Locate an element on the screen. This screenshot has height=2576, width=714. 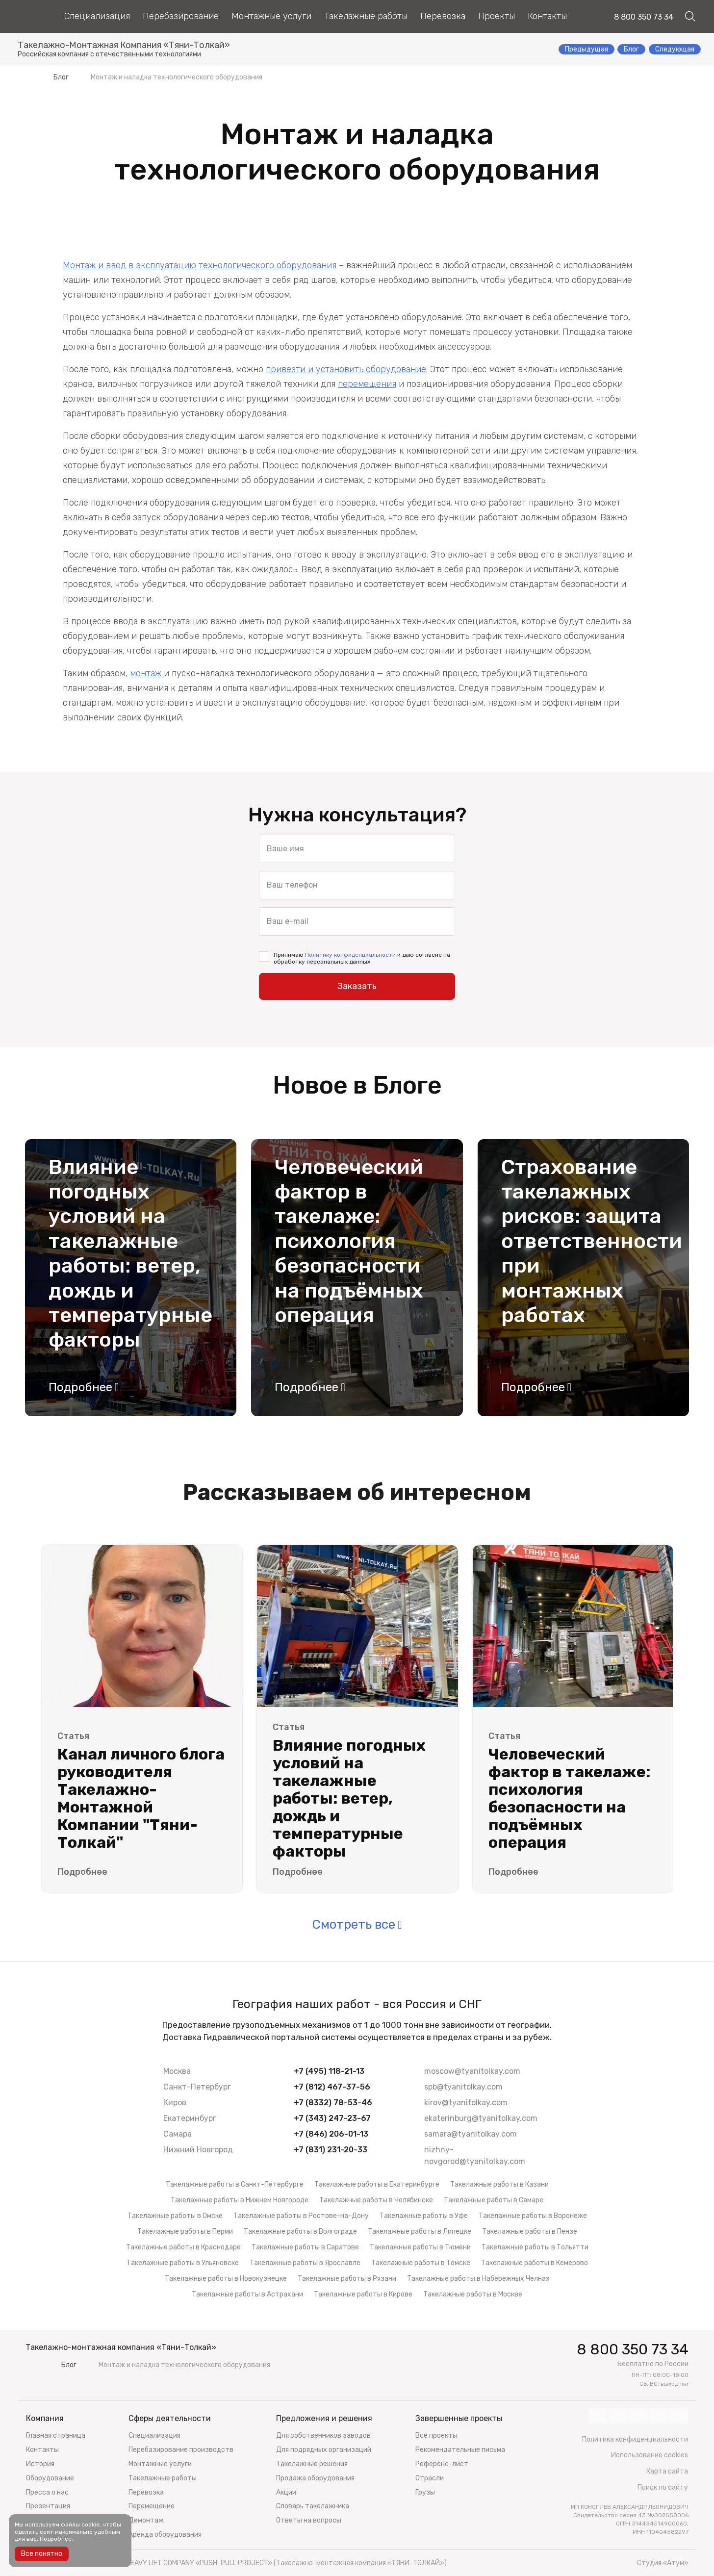
Такелажные работы в Набережных Челнах is located at coordinates (478, 2278).